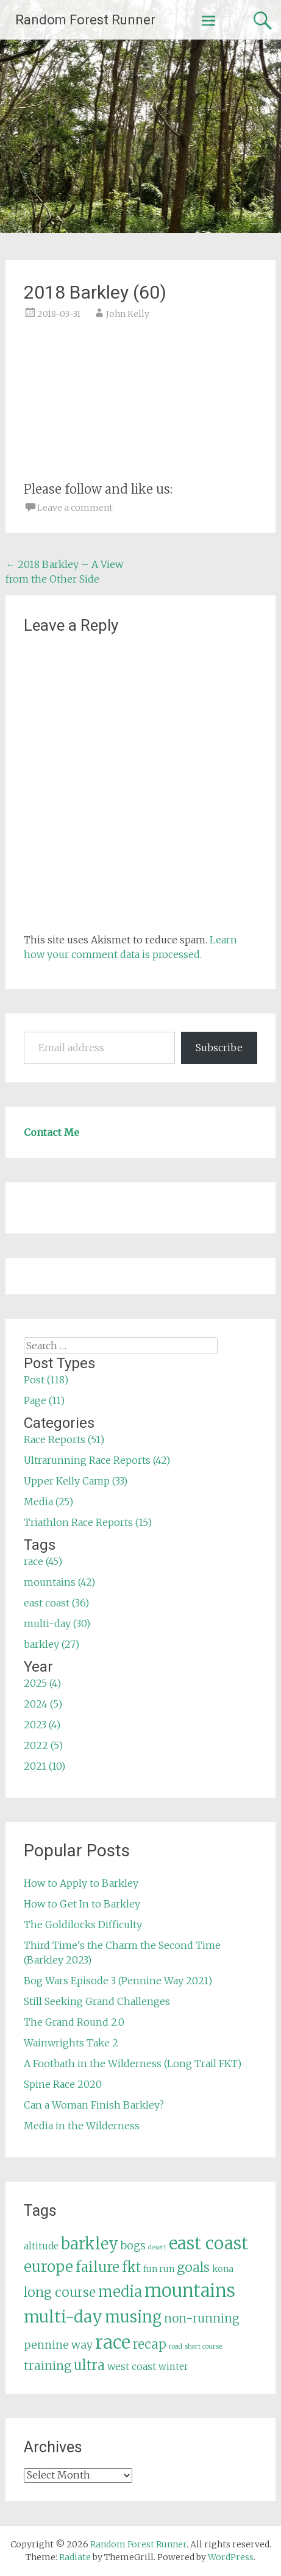 The image size is (281, 2576). I want to click on Bog Wars Episode 3 (Pennine Way 2021), so click(118, 1981).